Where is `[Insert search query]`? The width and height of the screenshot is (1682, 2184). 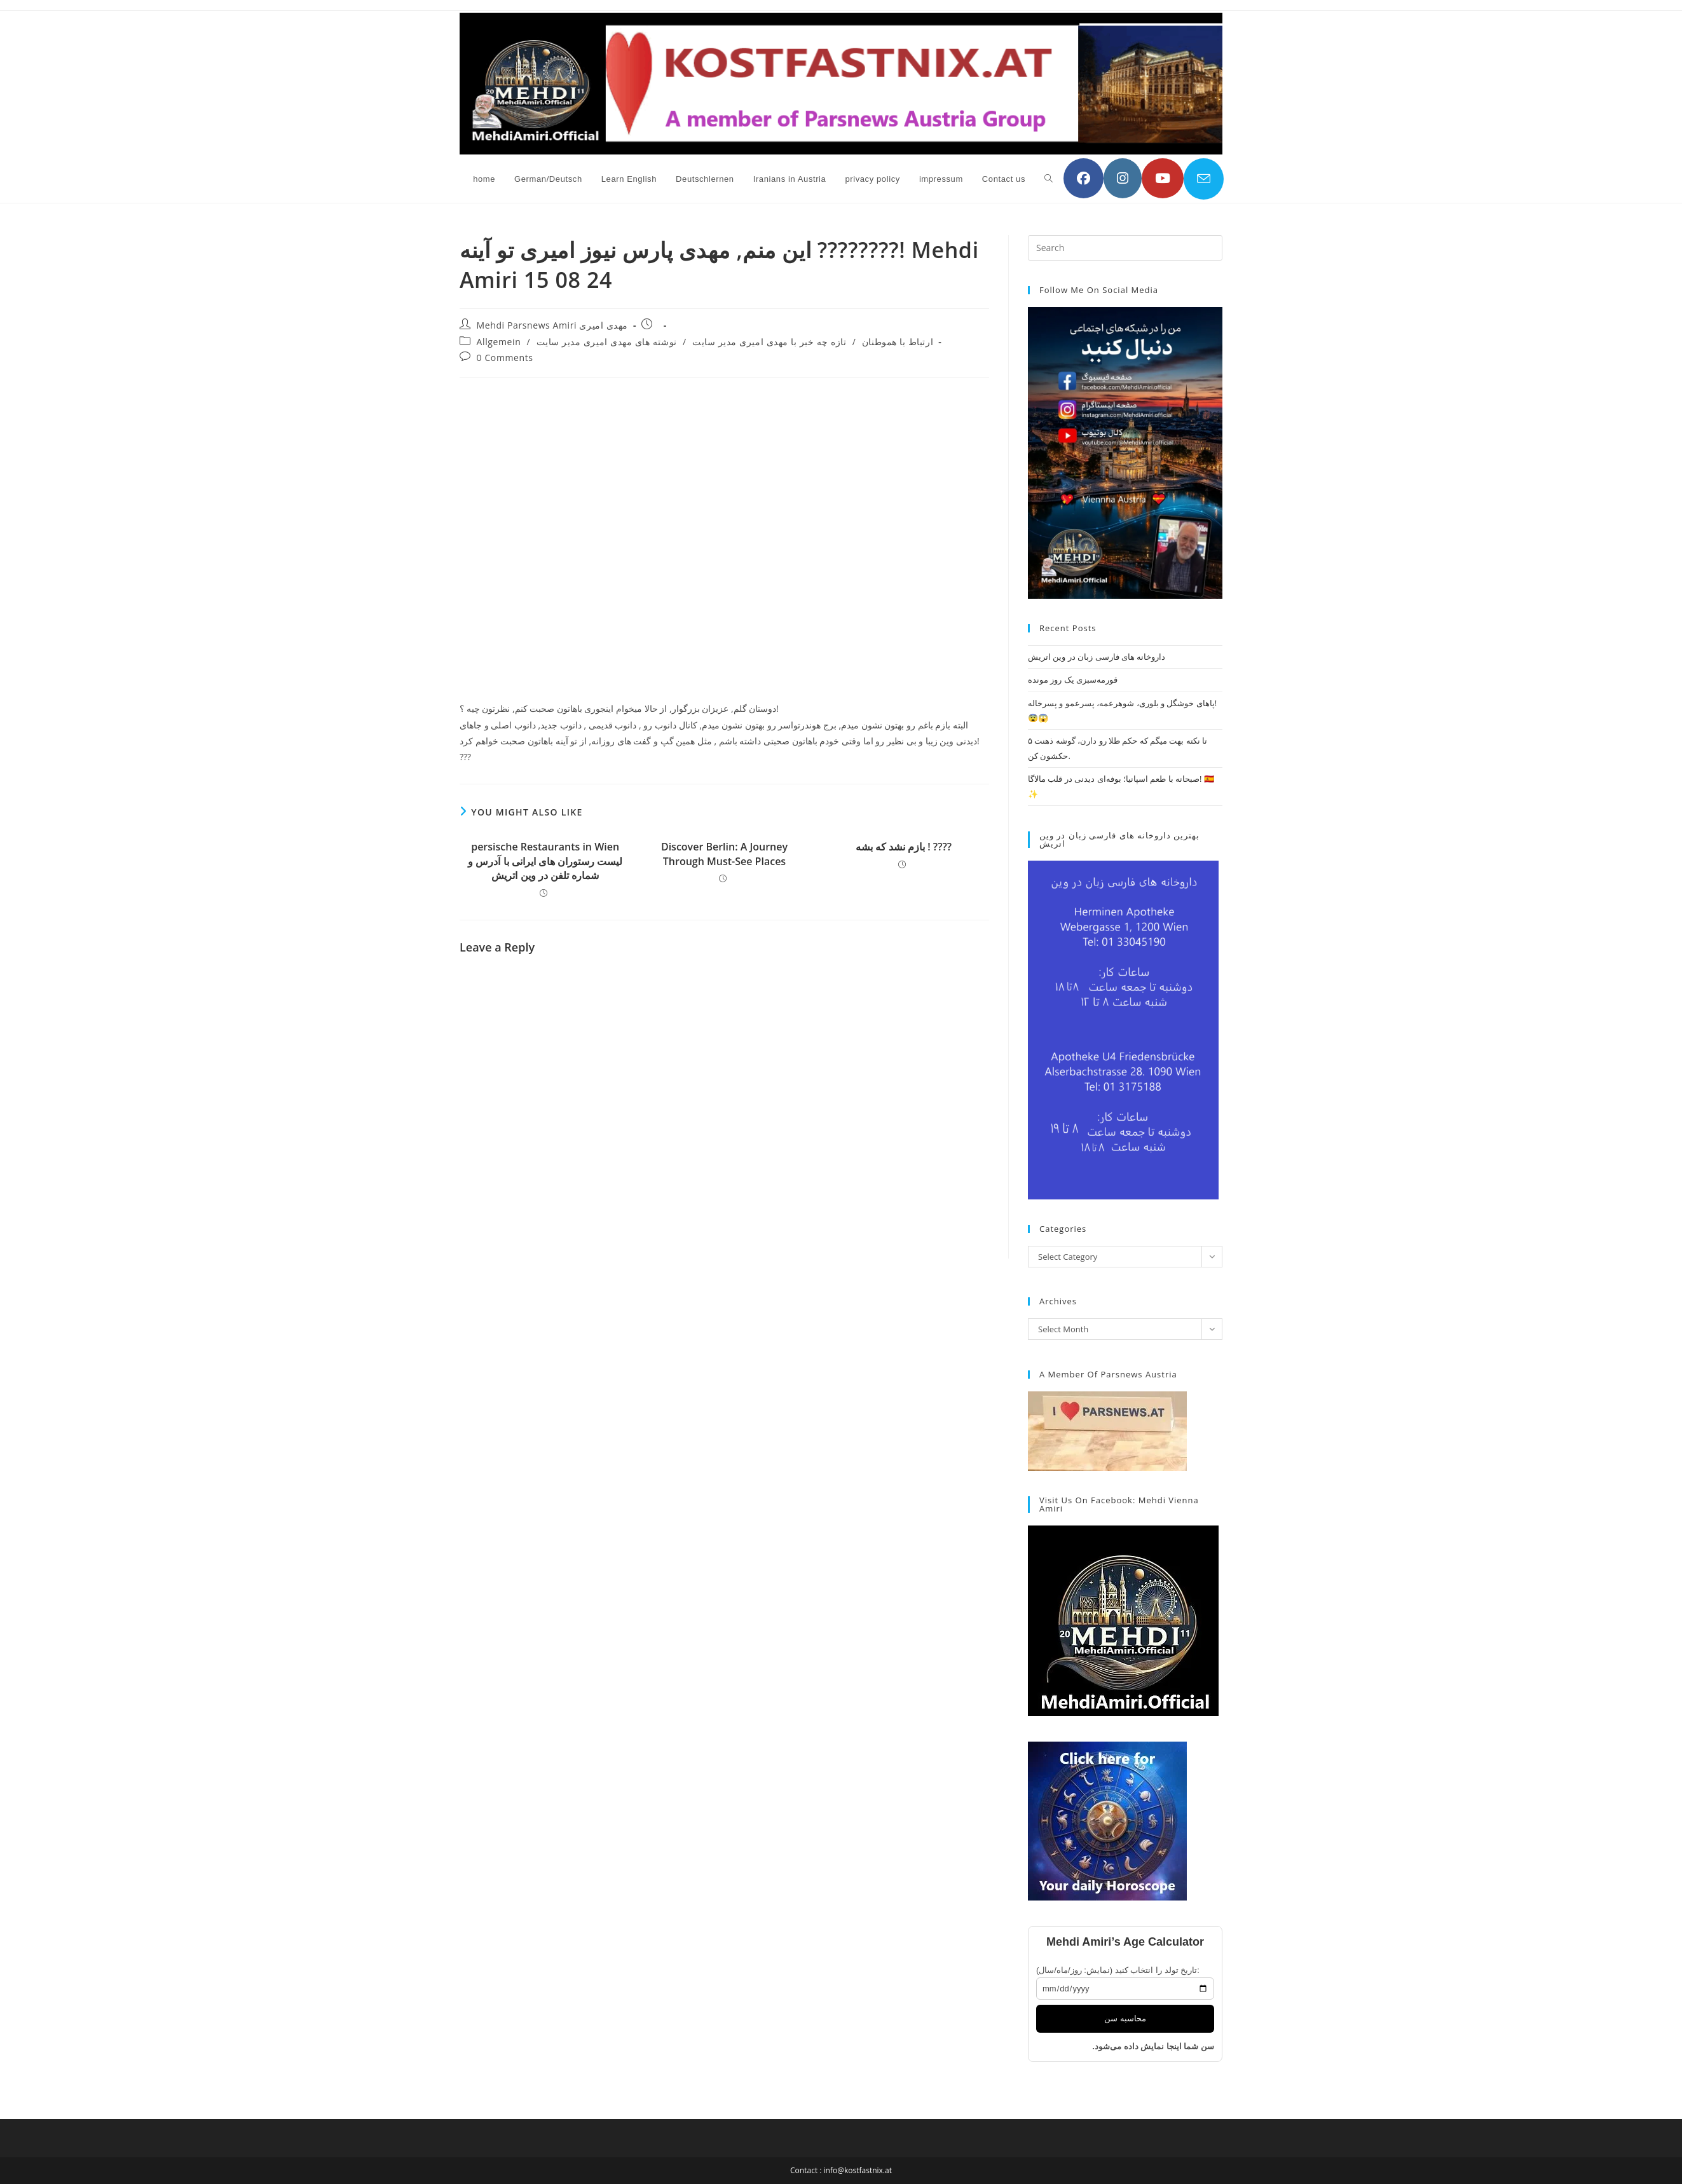 [Insert search query] is located at coordinates (1125, 248).